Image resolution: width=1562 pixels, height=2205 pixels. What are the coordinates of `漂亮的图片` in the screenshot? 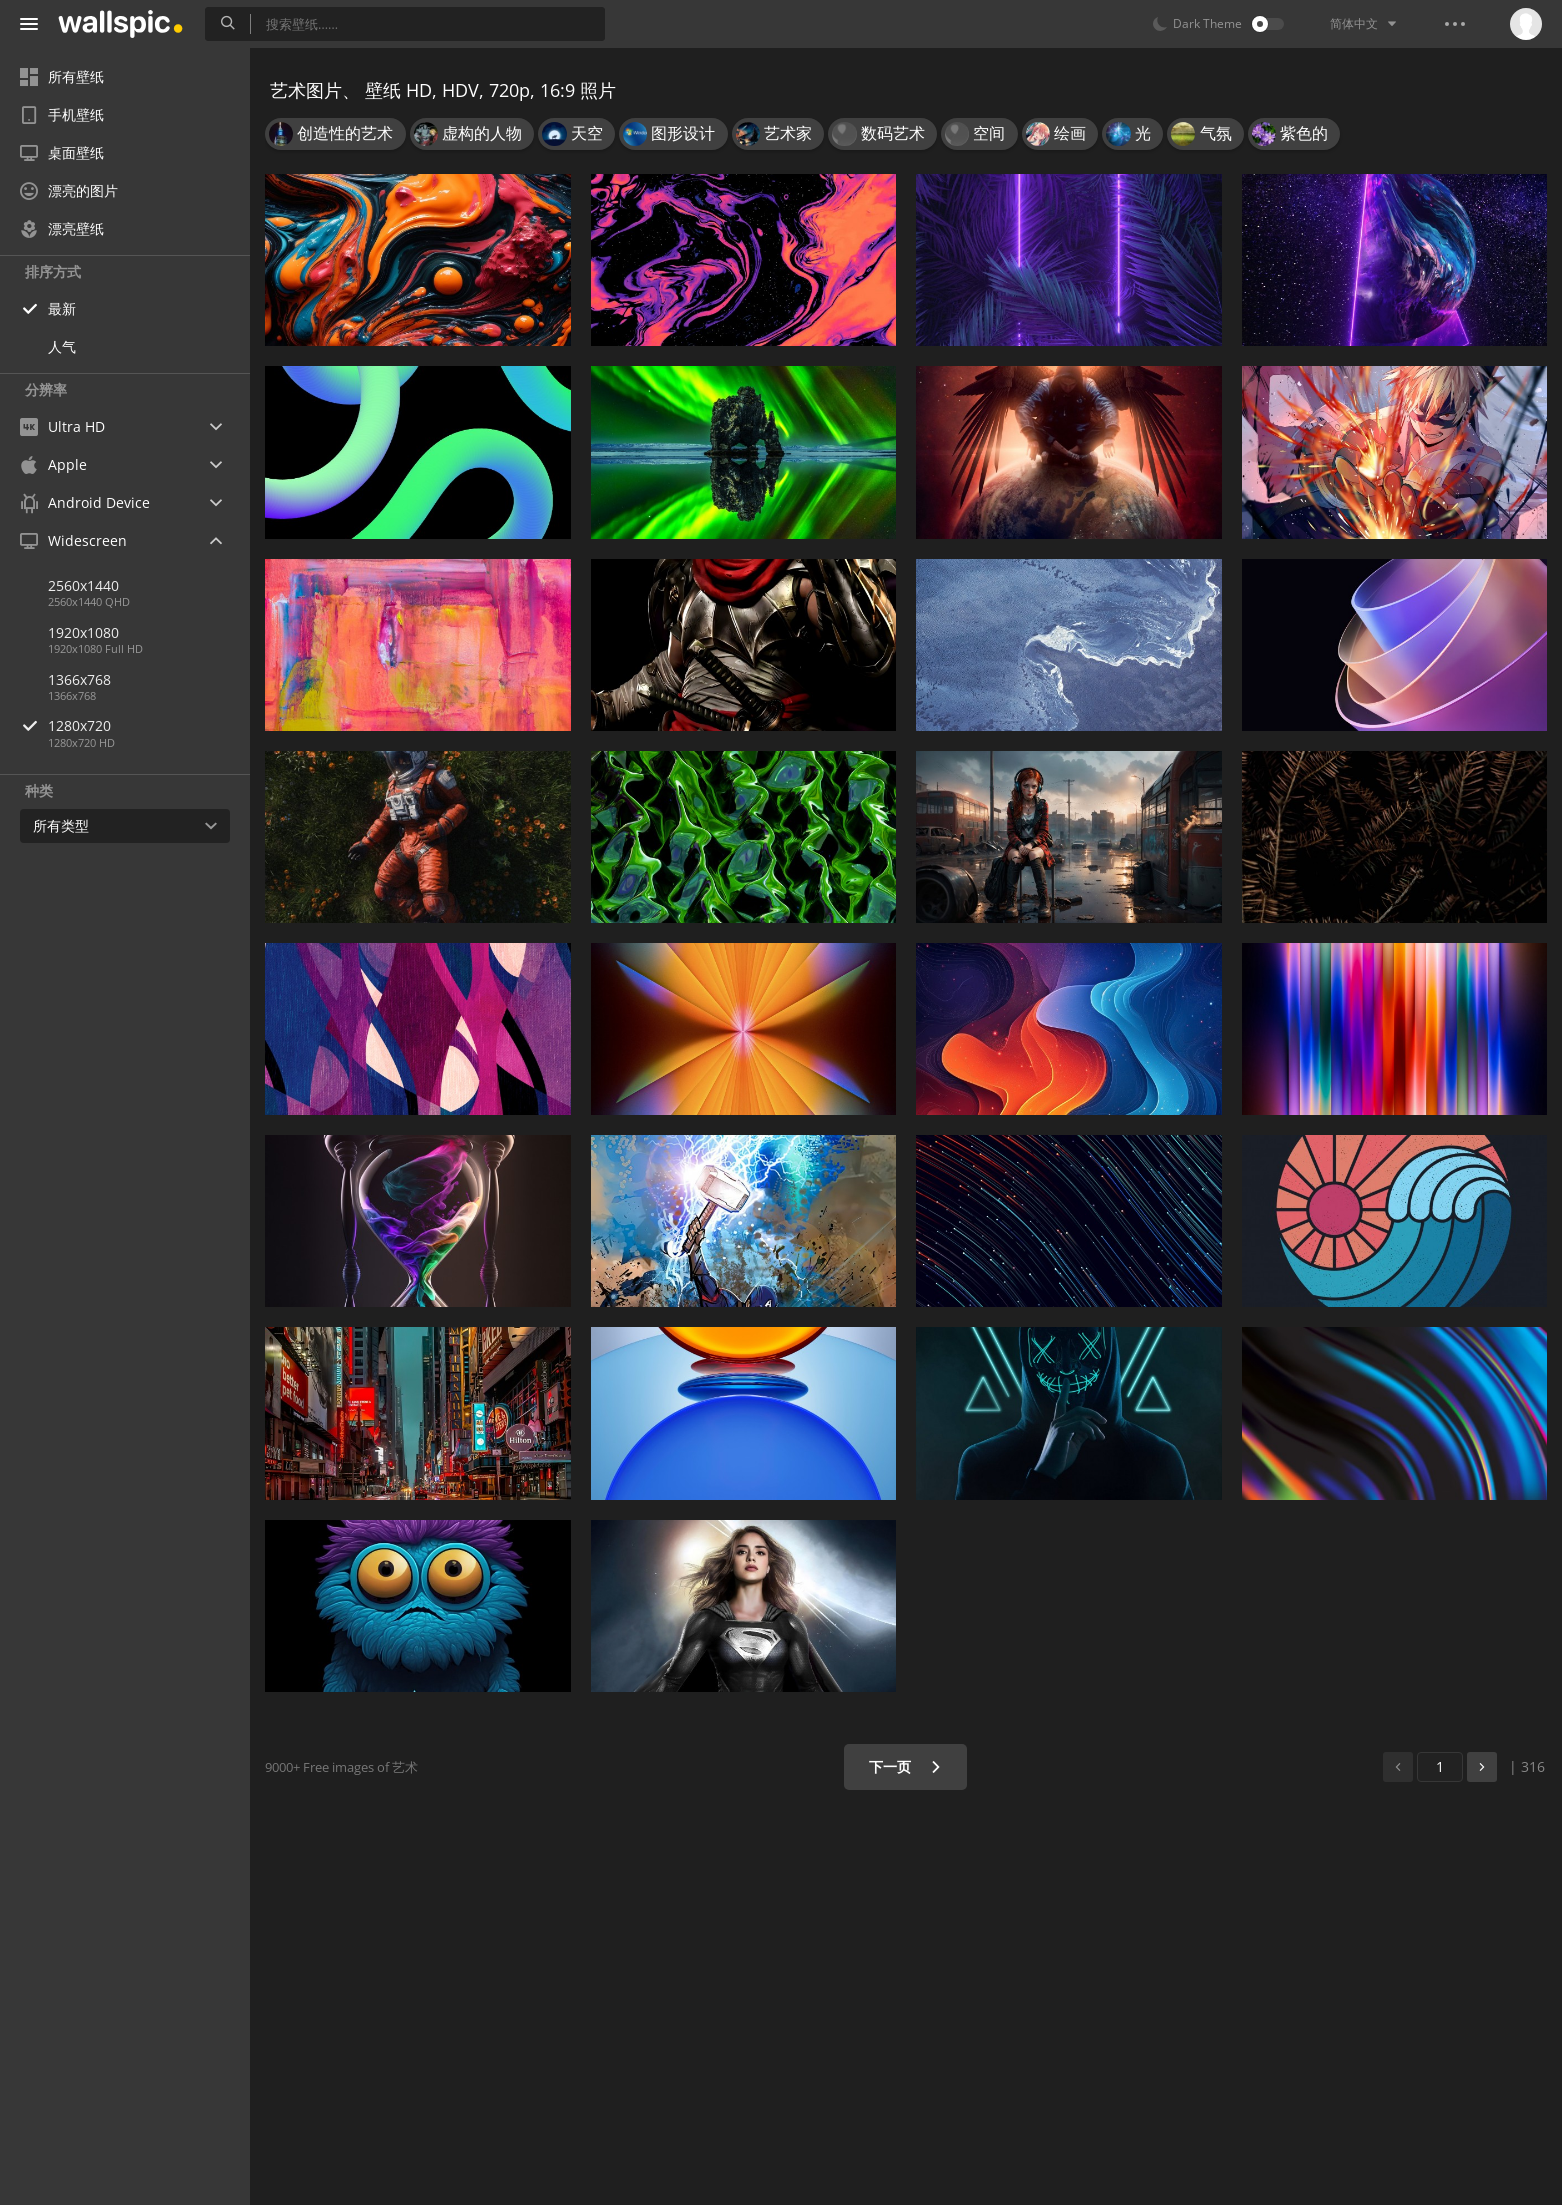 It's located at (69, 190).